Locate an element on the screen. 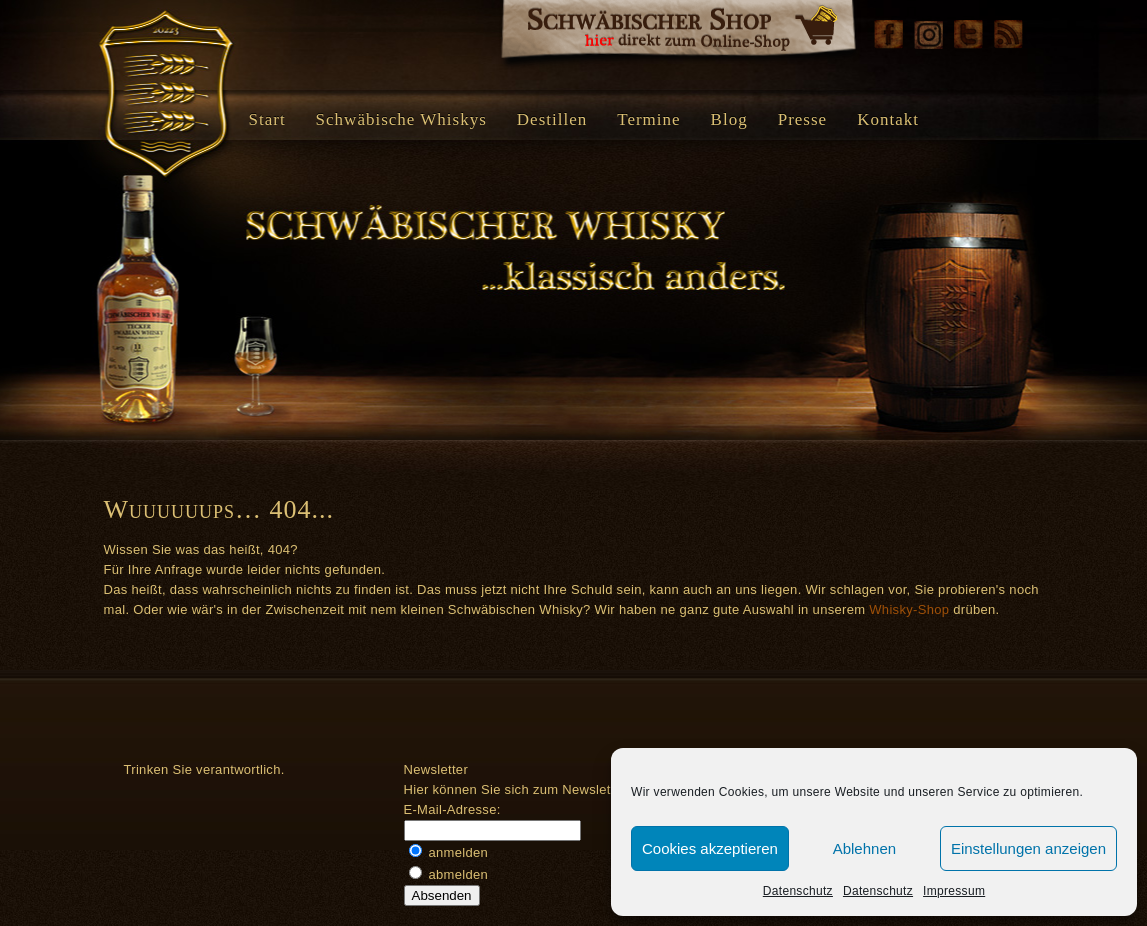 This screenshot has width=1147, height=926. Datenschutz is located at coordinates (798, 891).